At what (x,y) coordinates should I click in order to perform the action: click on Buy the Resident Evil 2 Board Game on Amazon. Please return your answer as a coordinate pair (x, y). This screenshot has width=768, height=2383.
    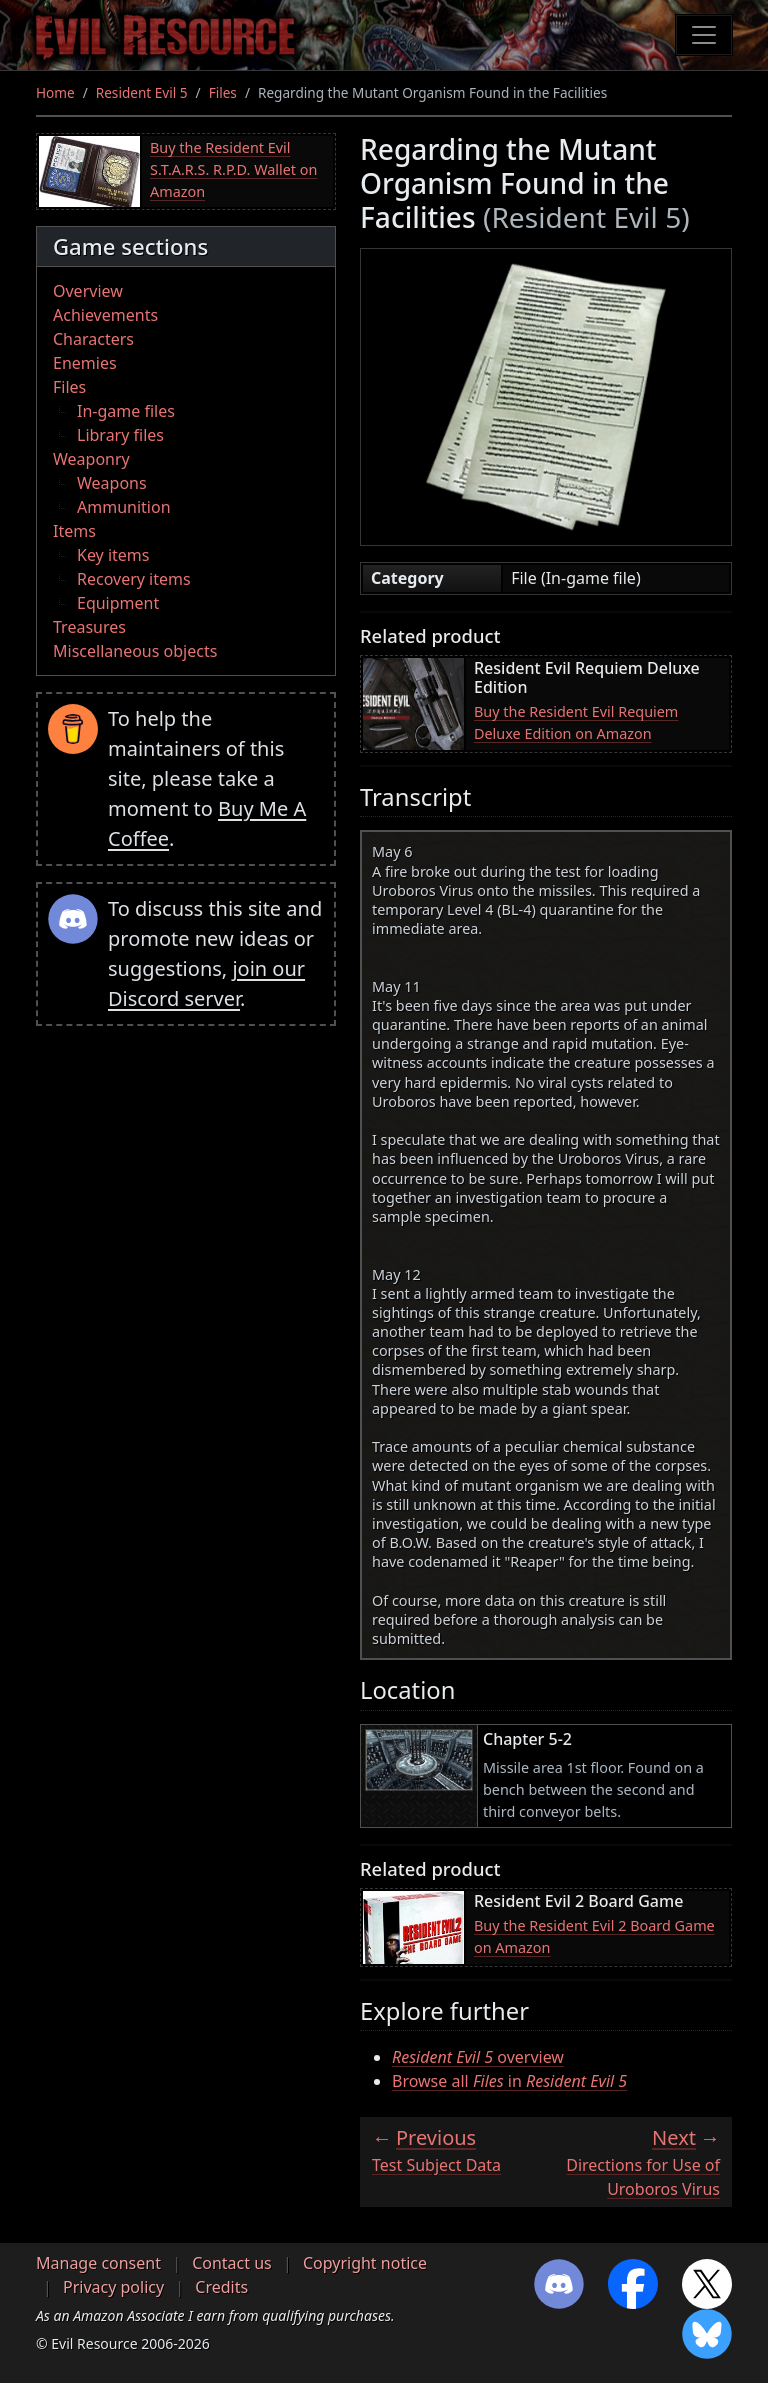
    Looking at the image, I should click on (594, 1936).